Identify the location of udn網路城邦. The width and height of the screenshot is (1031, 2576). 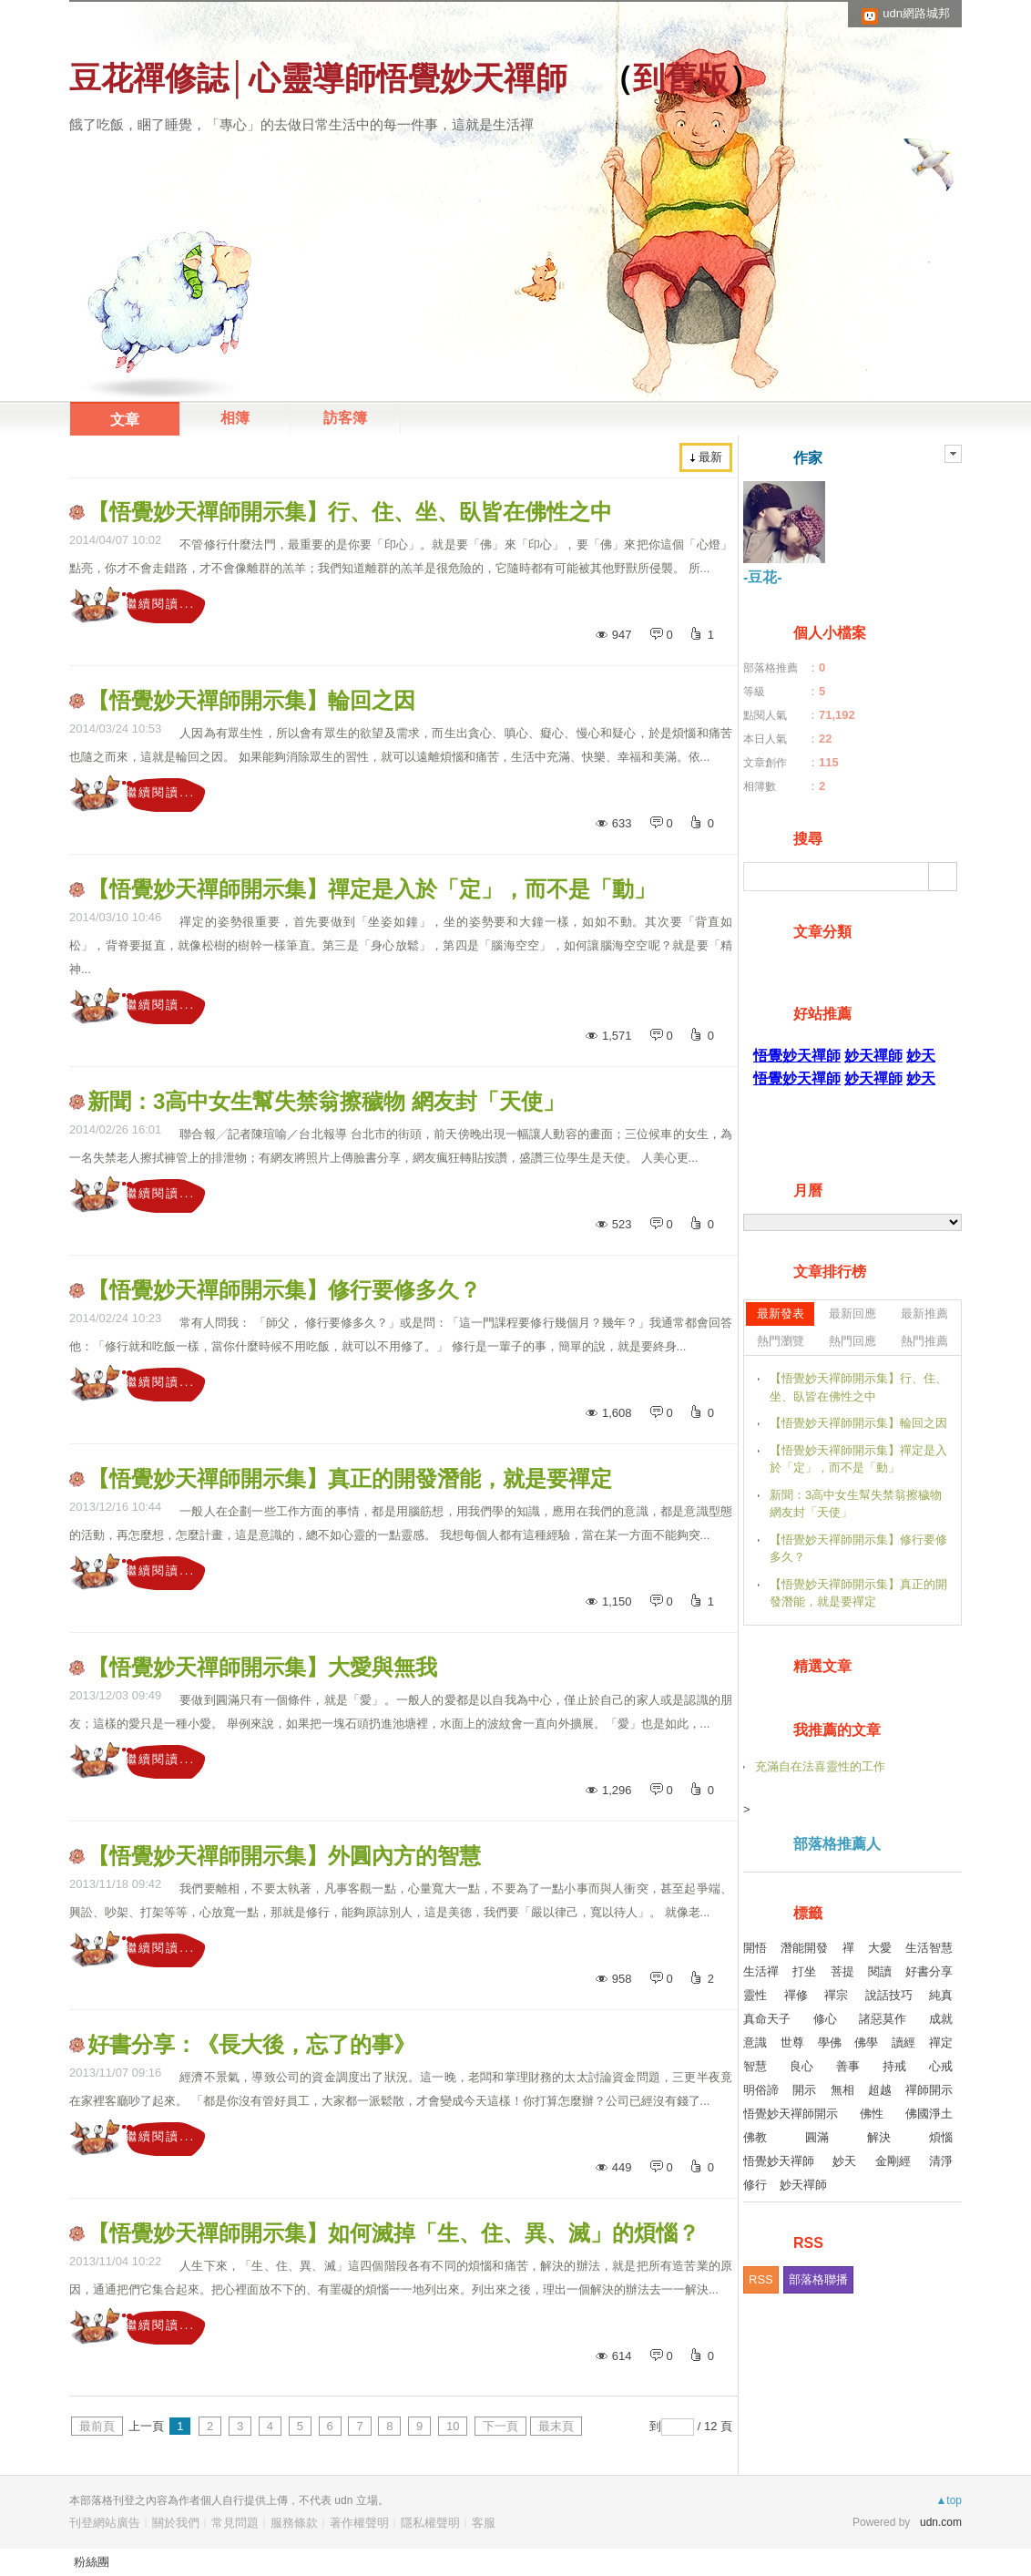
(916, 13).